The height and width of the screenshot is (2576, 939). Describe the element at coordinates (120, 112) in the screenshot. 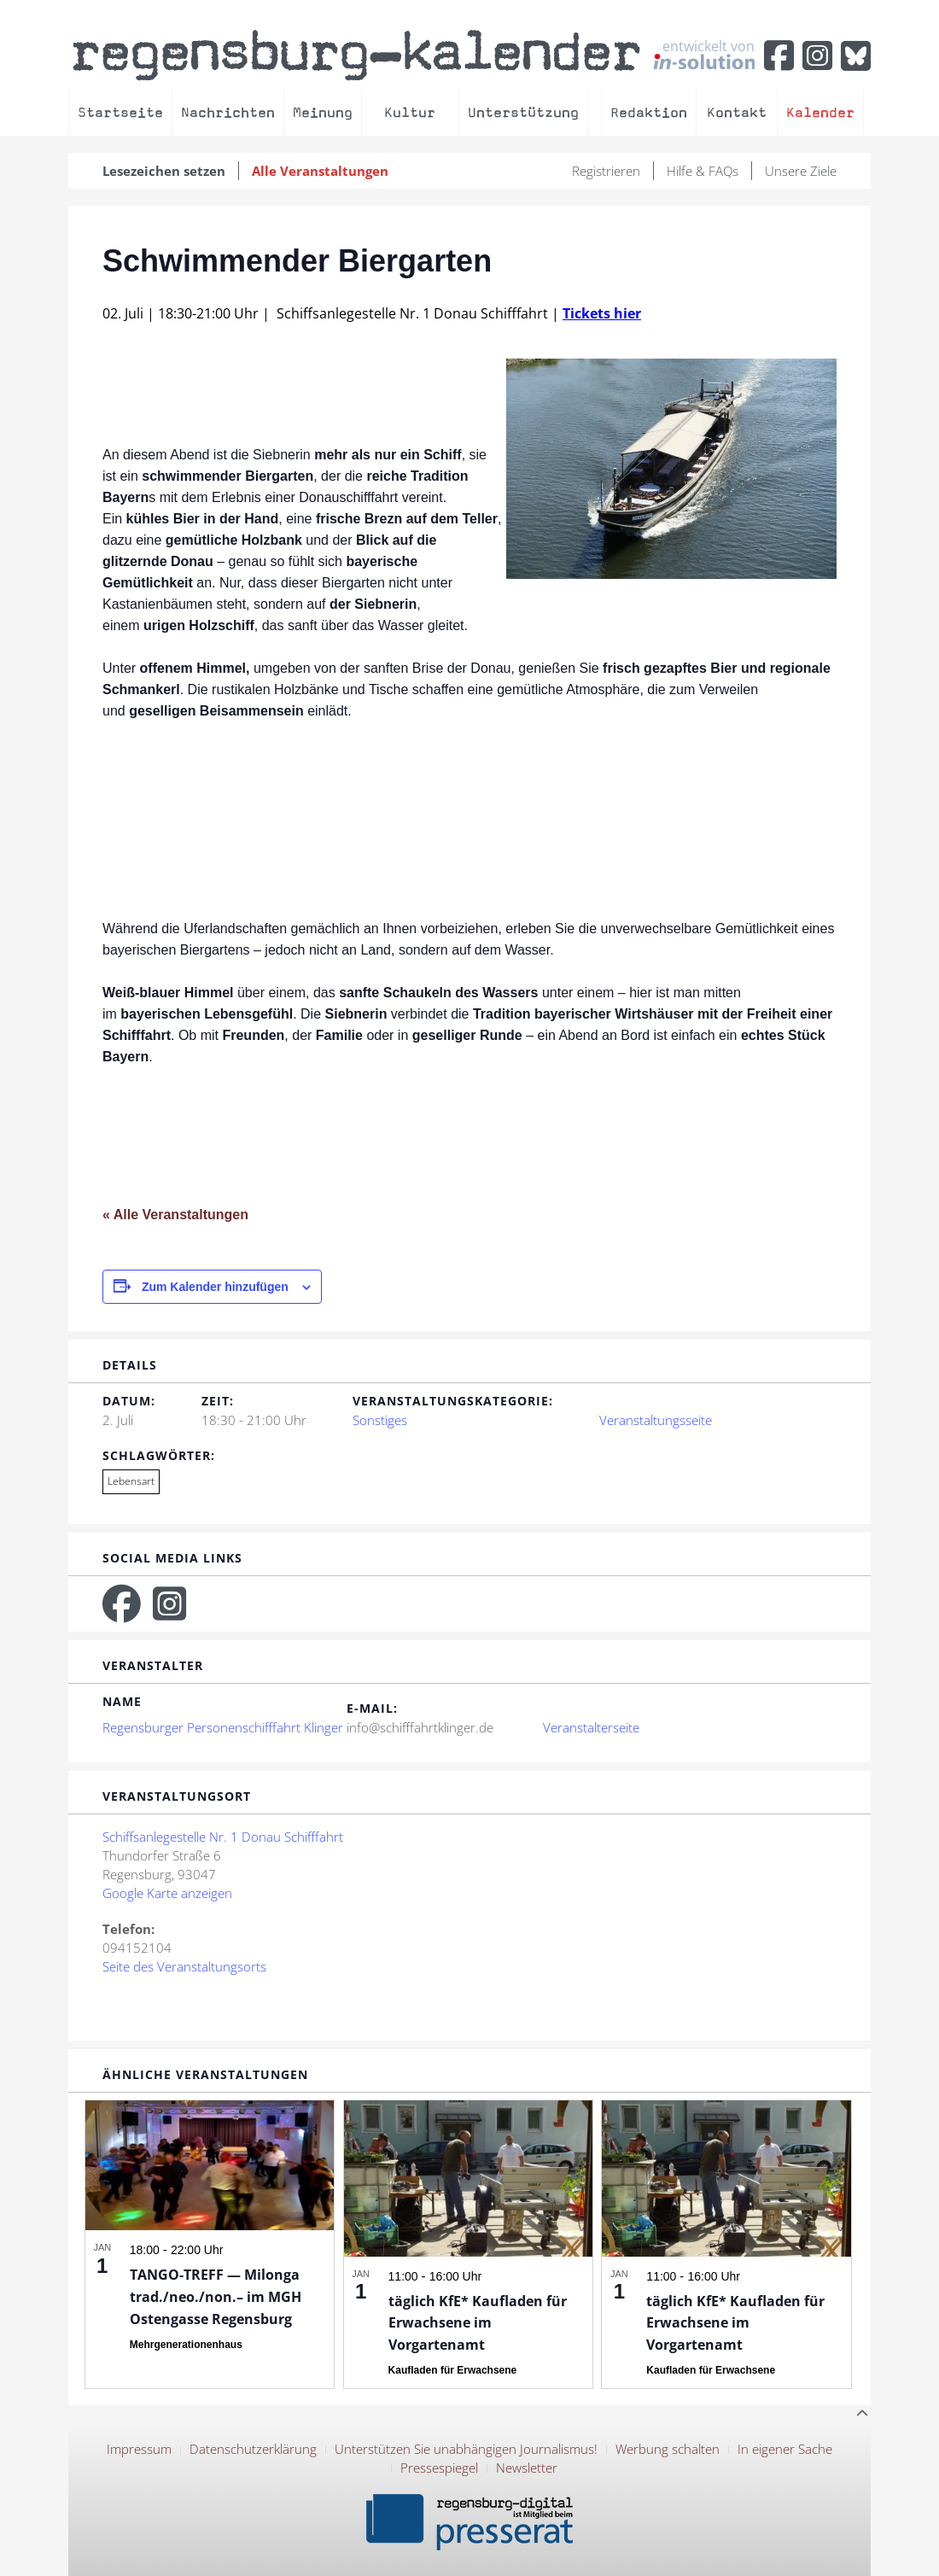

I see `Startseite` at that location.